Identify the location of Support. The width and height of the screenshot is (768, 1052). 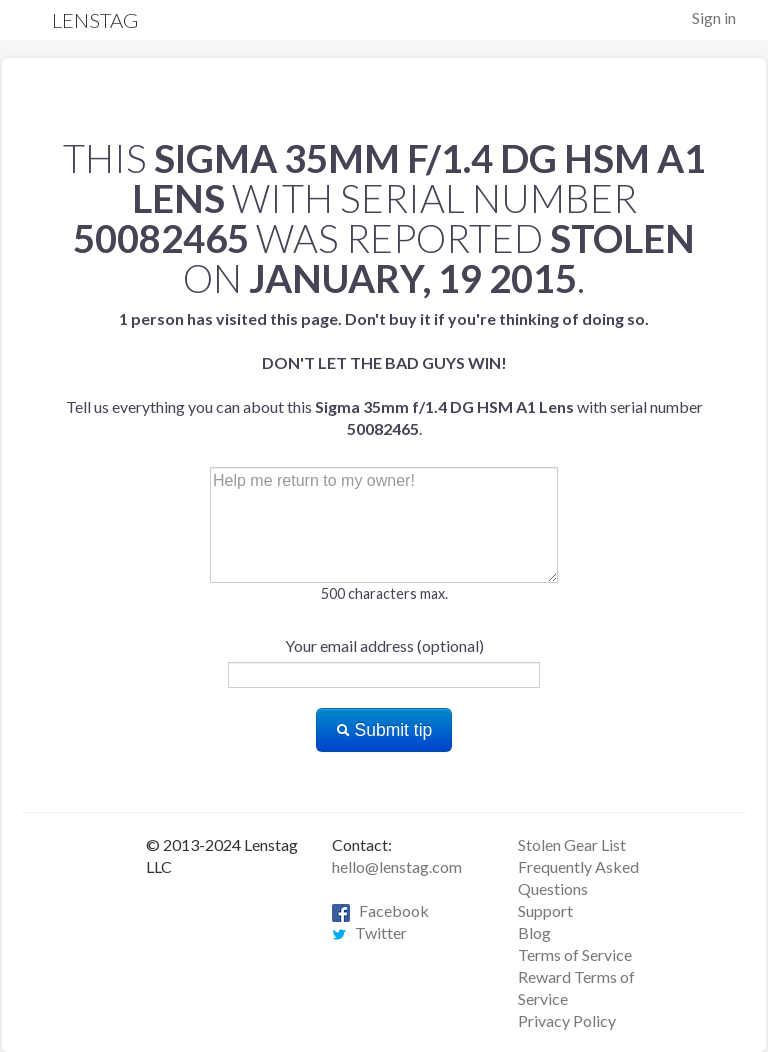
(545, 910).